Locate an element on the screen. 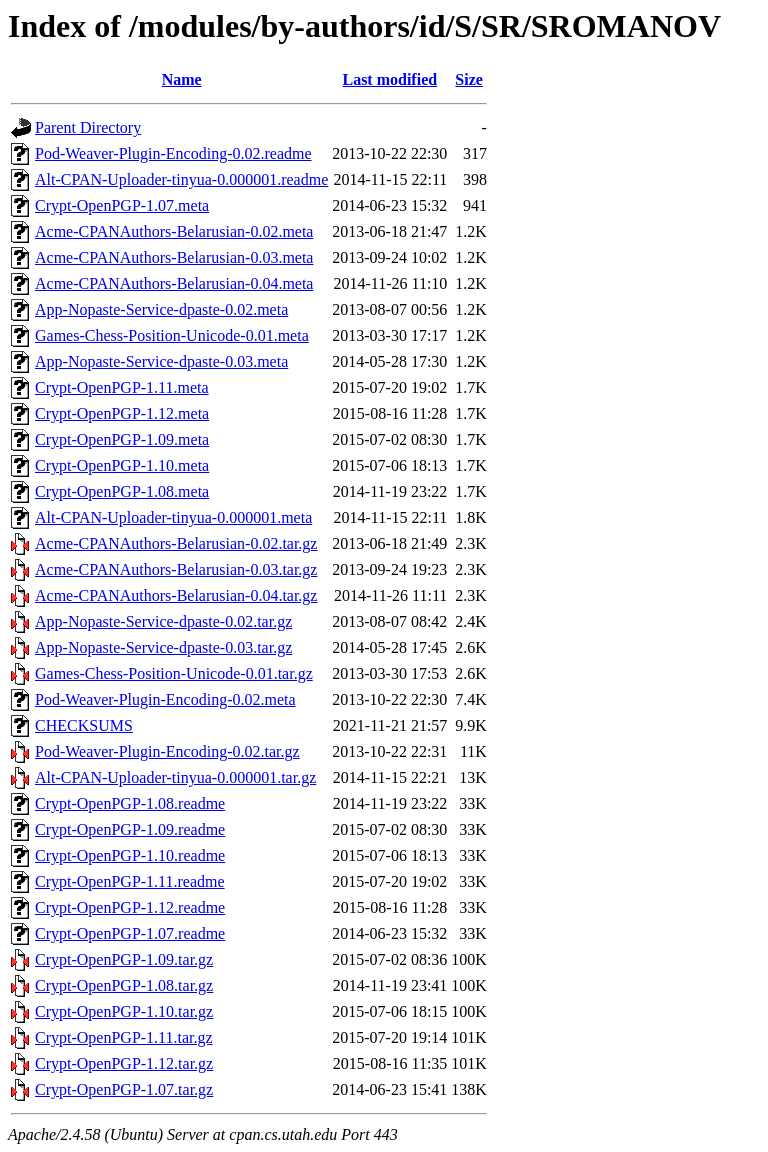  Crypt-OpenPGP-1.12.tar.gz is located at coordinates (124, 1063).